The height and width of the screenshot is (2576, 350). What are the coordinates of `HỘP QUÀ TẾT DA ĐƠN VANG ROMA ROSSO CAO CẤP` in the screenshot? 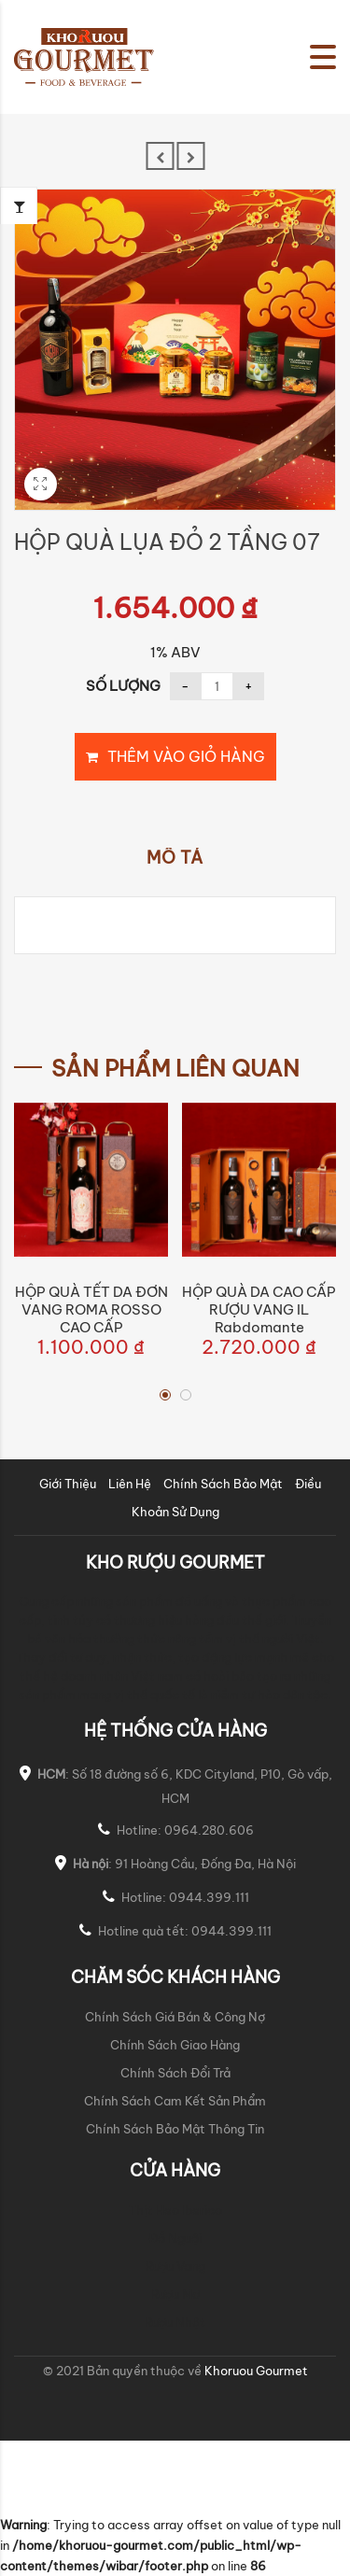 It's located at (91, 1309).